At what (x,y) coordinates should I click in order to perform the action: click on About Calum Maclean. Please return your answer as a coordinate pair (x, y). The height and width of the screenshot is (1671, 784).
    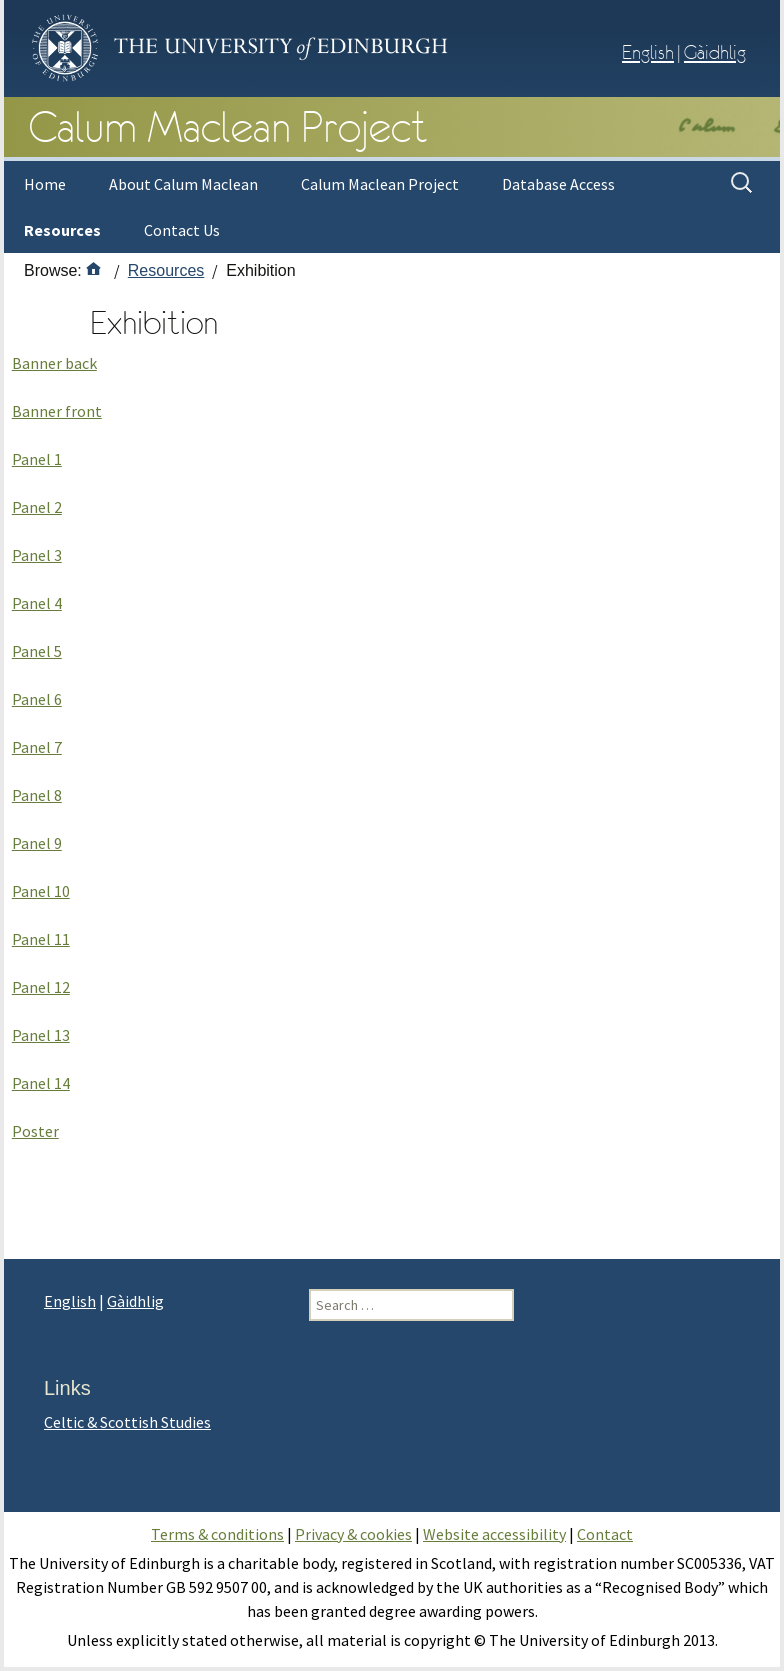
    Looking at the image, I should click on (183, 184).